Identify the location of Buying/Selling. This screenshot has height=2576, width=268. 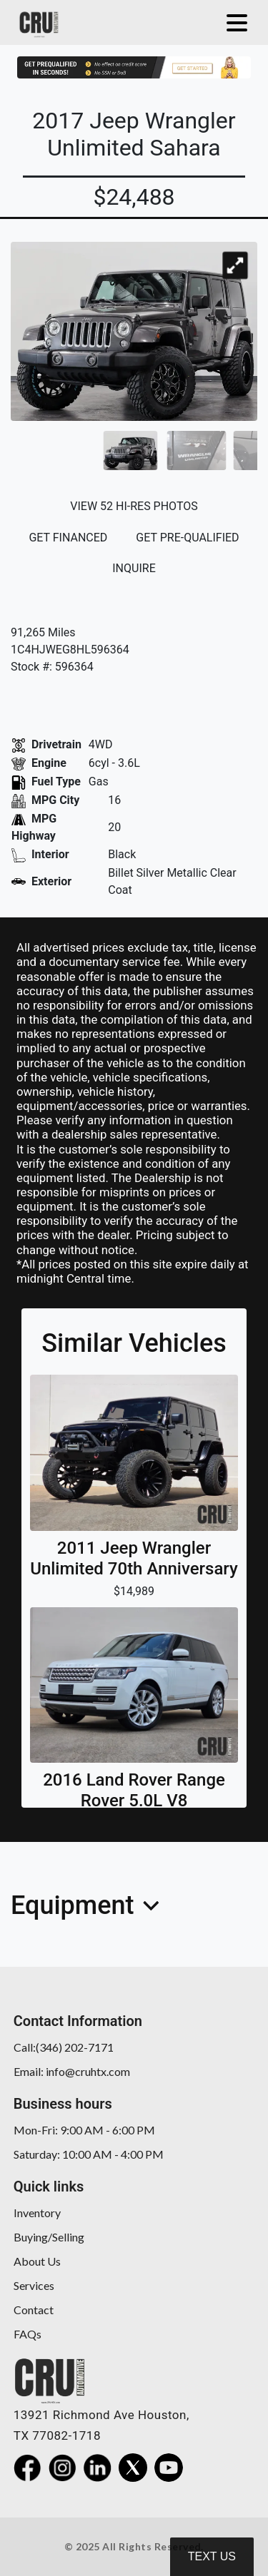
(49, 2237).